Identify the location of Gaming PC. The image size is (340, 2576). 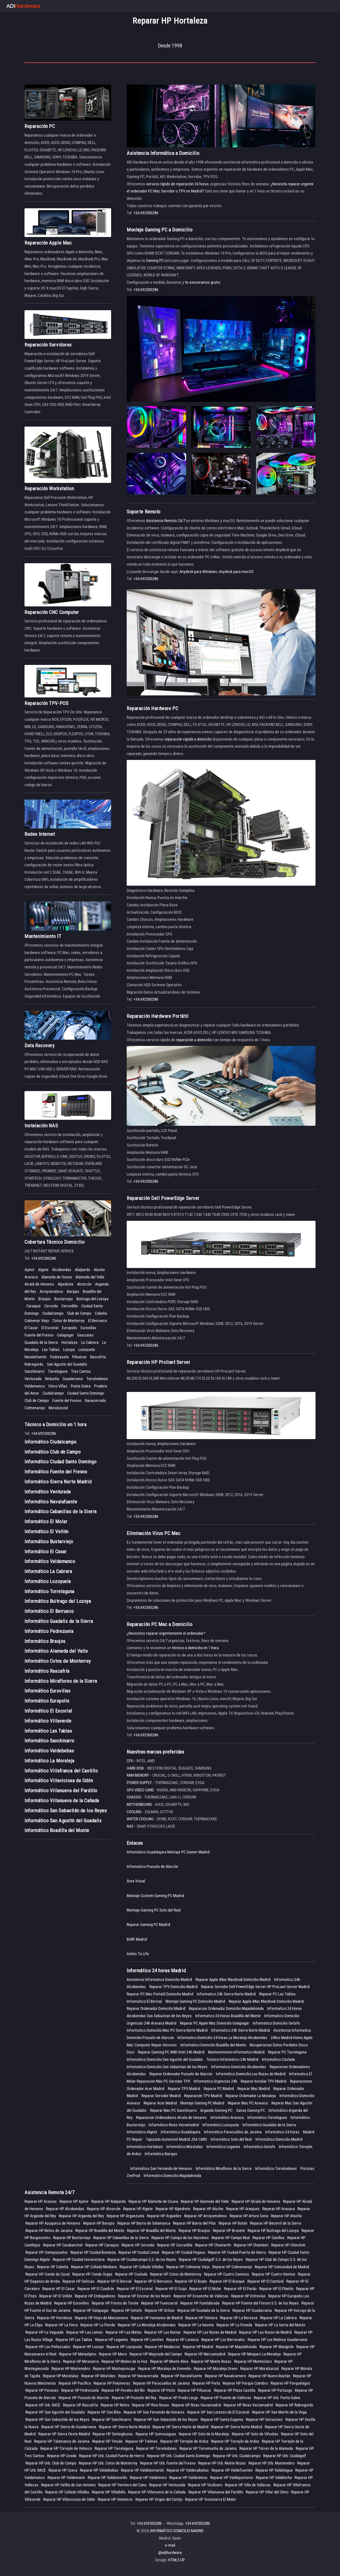
(155, 260).